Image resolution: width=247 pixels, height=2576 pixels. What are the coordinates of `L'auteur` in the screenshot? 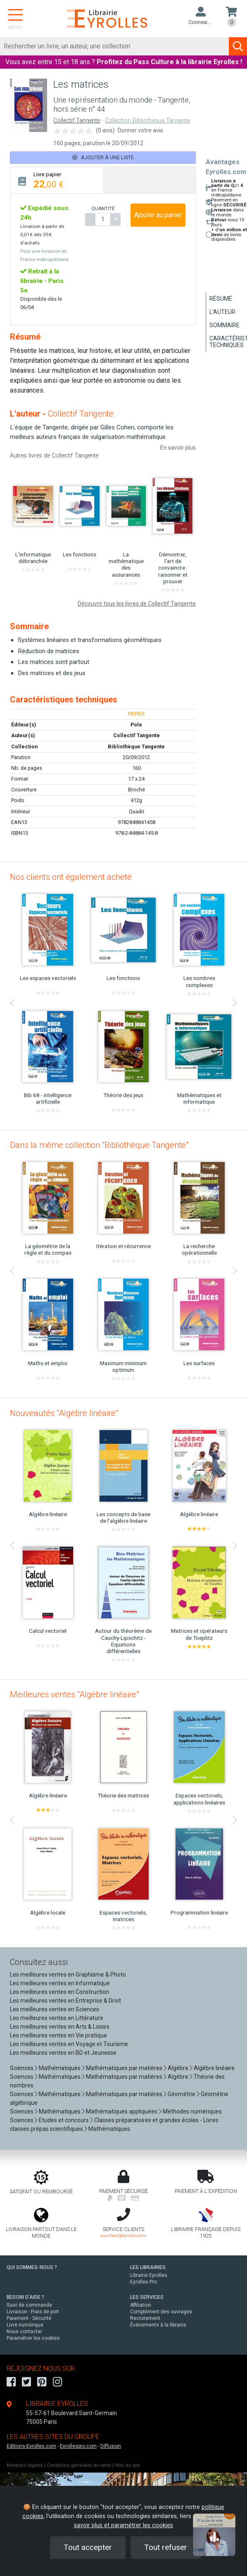 It's located at (222, 312).